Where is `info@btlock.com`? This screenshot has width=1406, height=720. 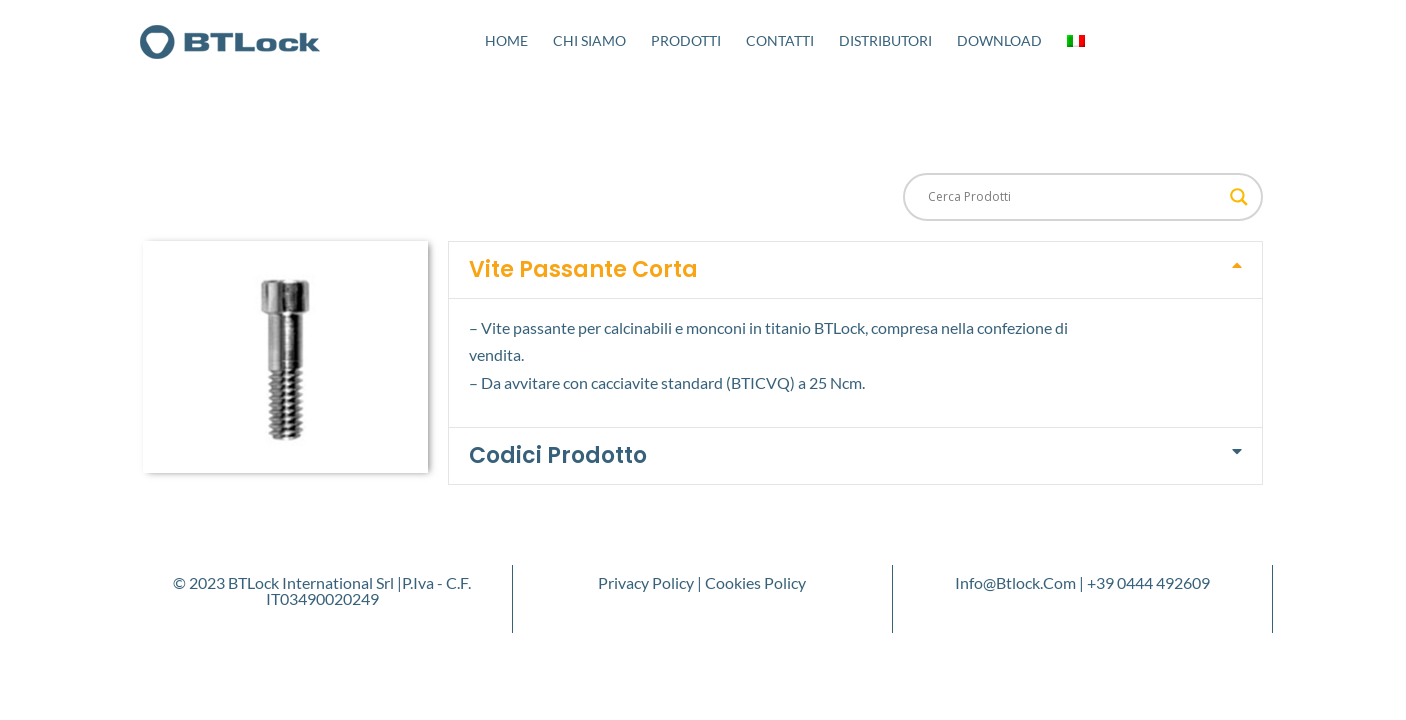
info@btlock.com is located at coordinates (1015, 582).